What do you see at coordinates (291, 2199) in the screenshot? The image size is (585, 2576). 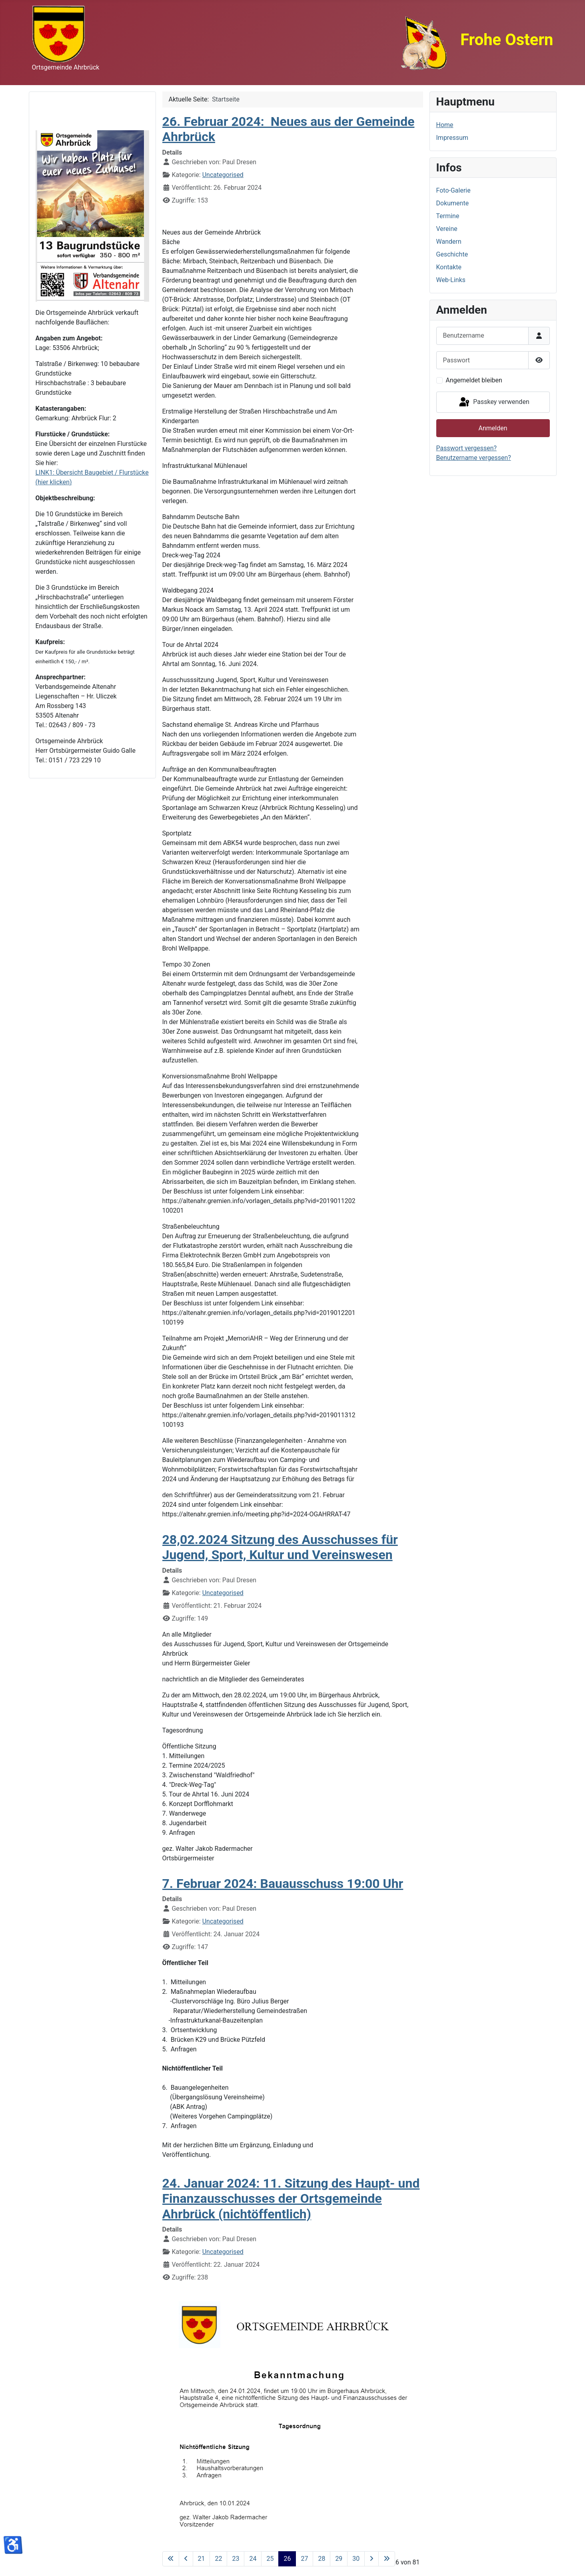 I see `24. Januar 2024: 11. Sitzung des Haupt- und Finanzausschusses der Ortsgemeinde Ahrbrück (nichtöffentlich)` at bounding box center [291, 2199].